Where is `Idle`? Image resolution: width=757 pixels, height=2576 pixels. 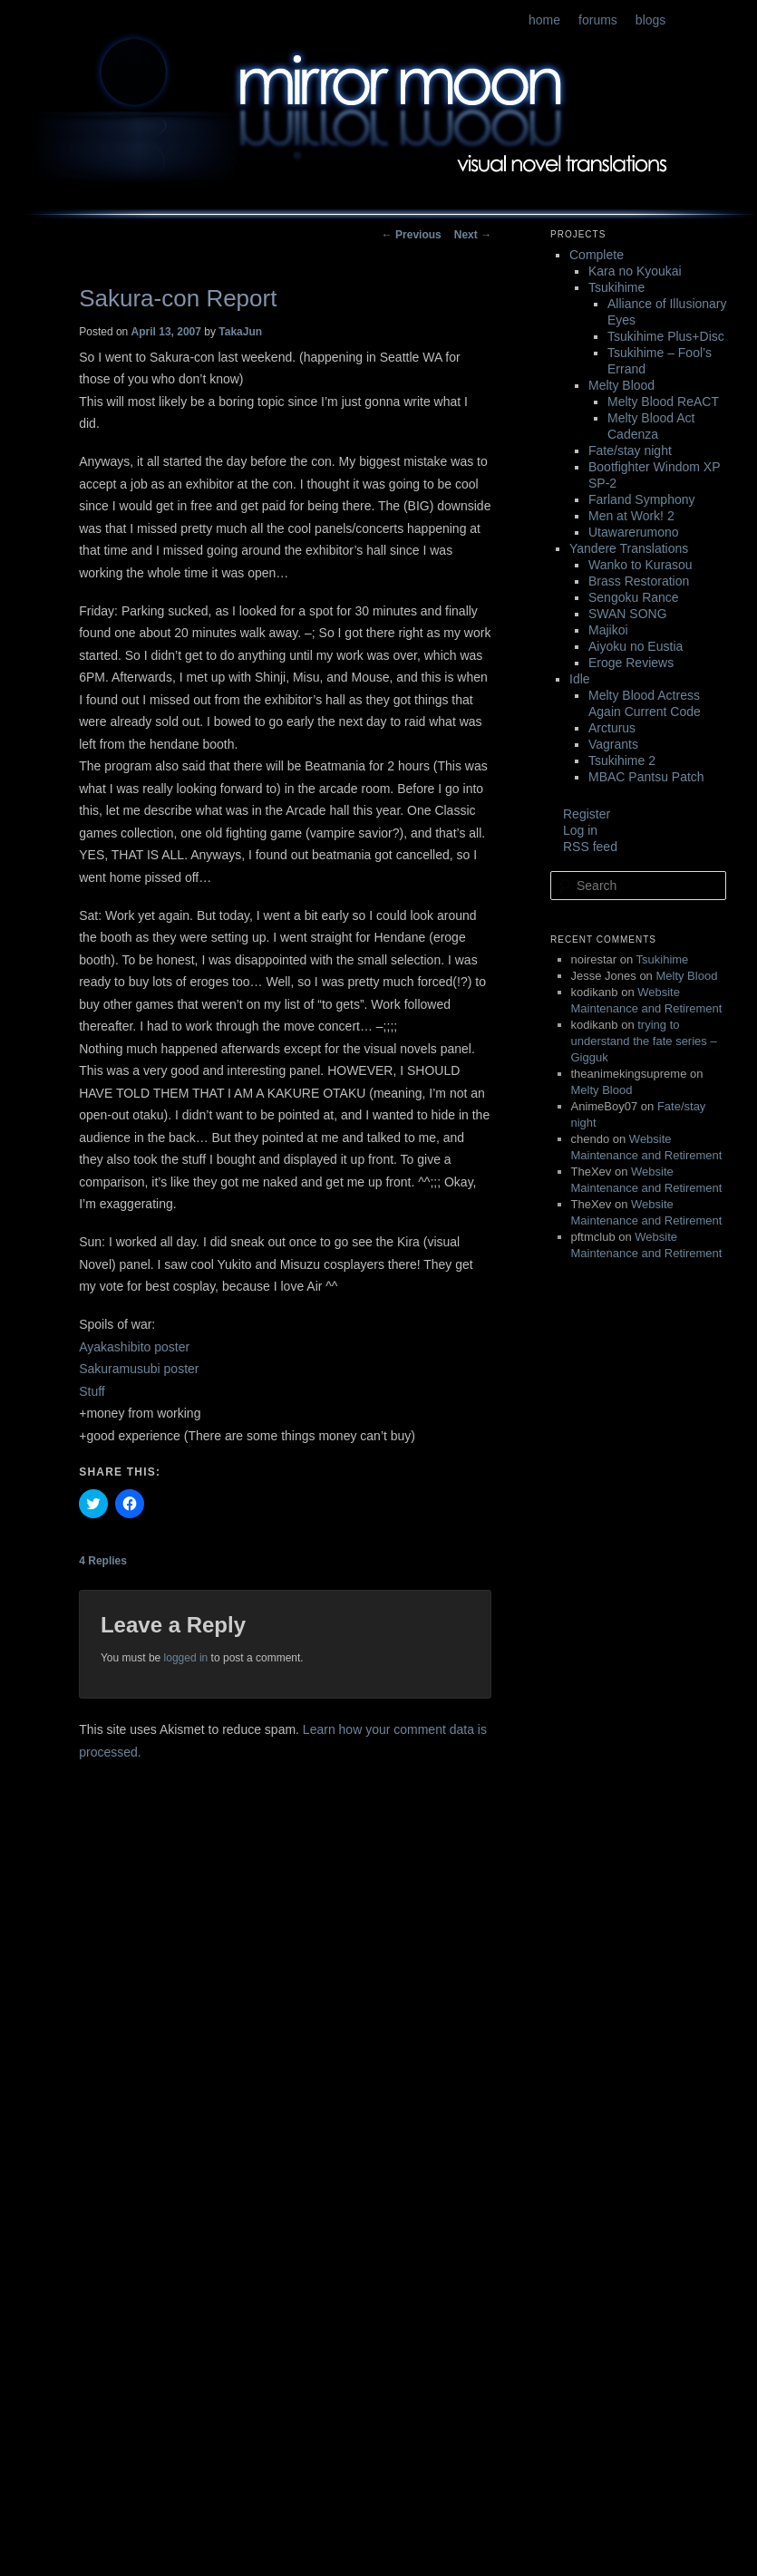
Idle is located at coordinates (579, 679).